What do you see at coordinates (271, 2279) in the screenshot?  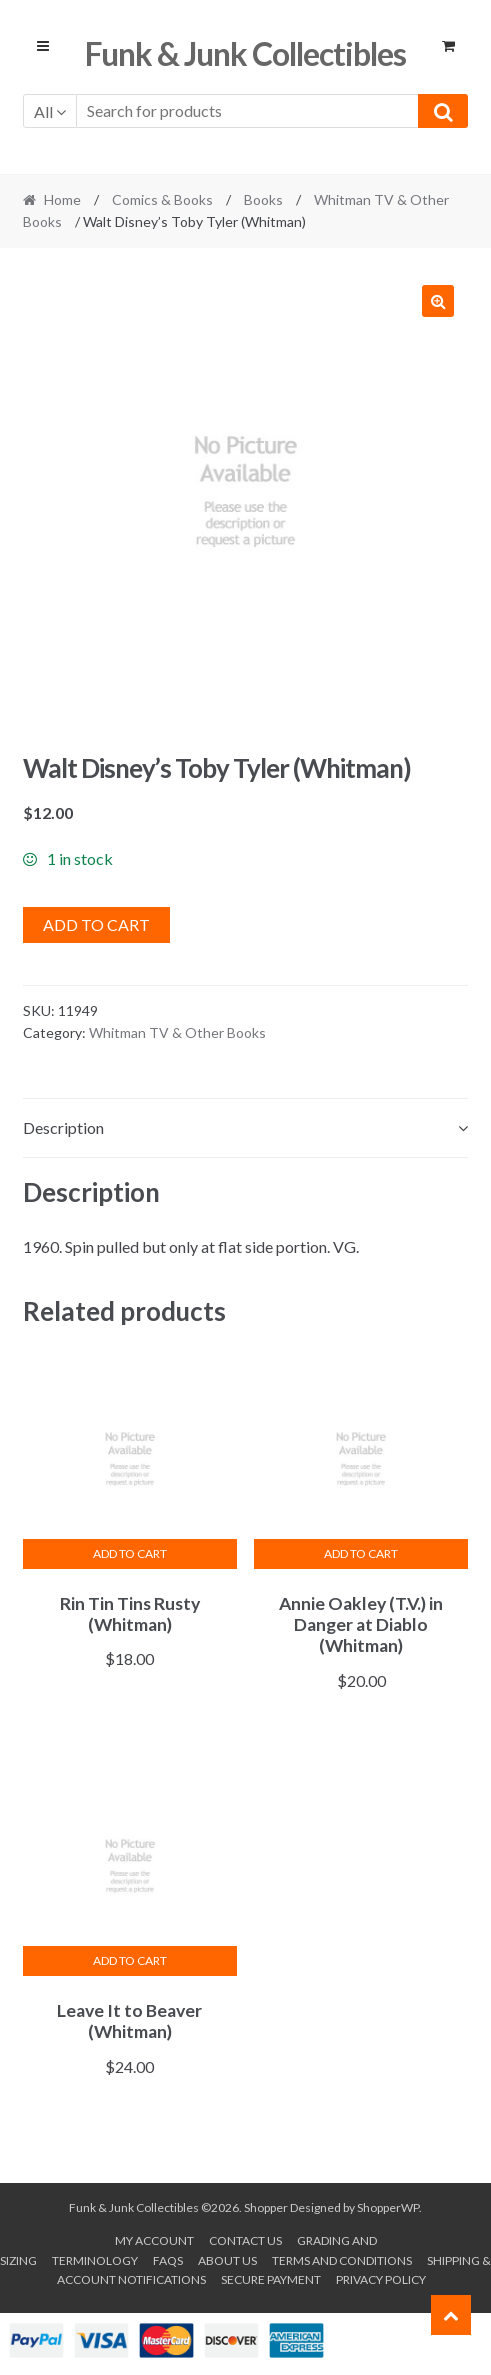 I see `Secure payment` at bounding box center [271, 2279].